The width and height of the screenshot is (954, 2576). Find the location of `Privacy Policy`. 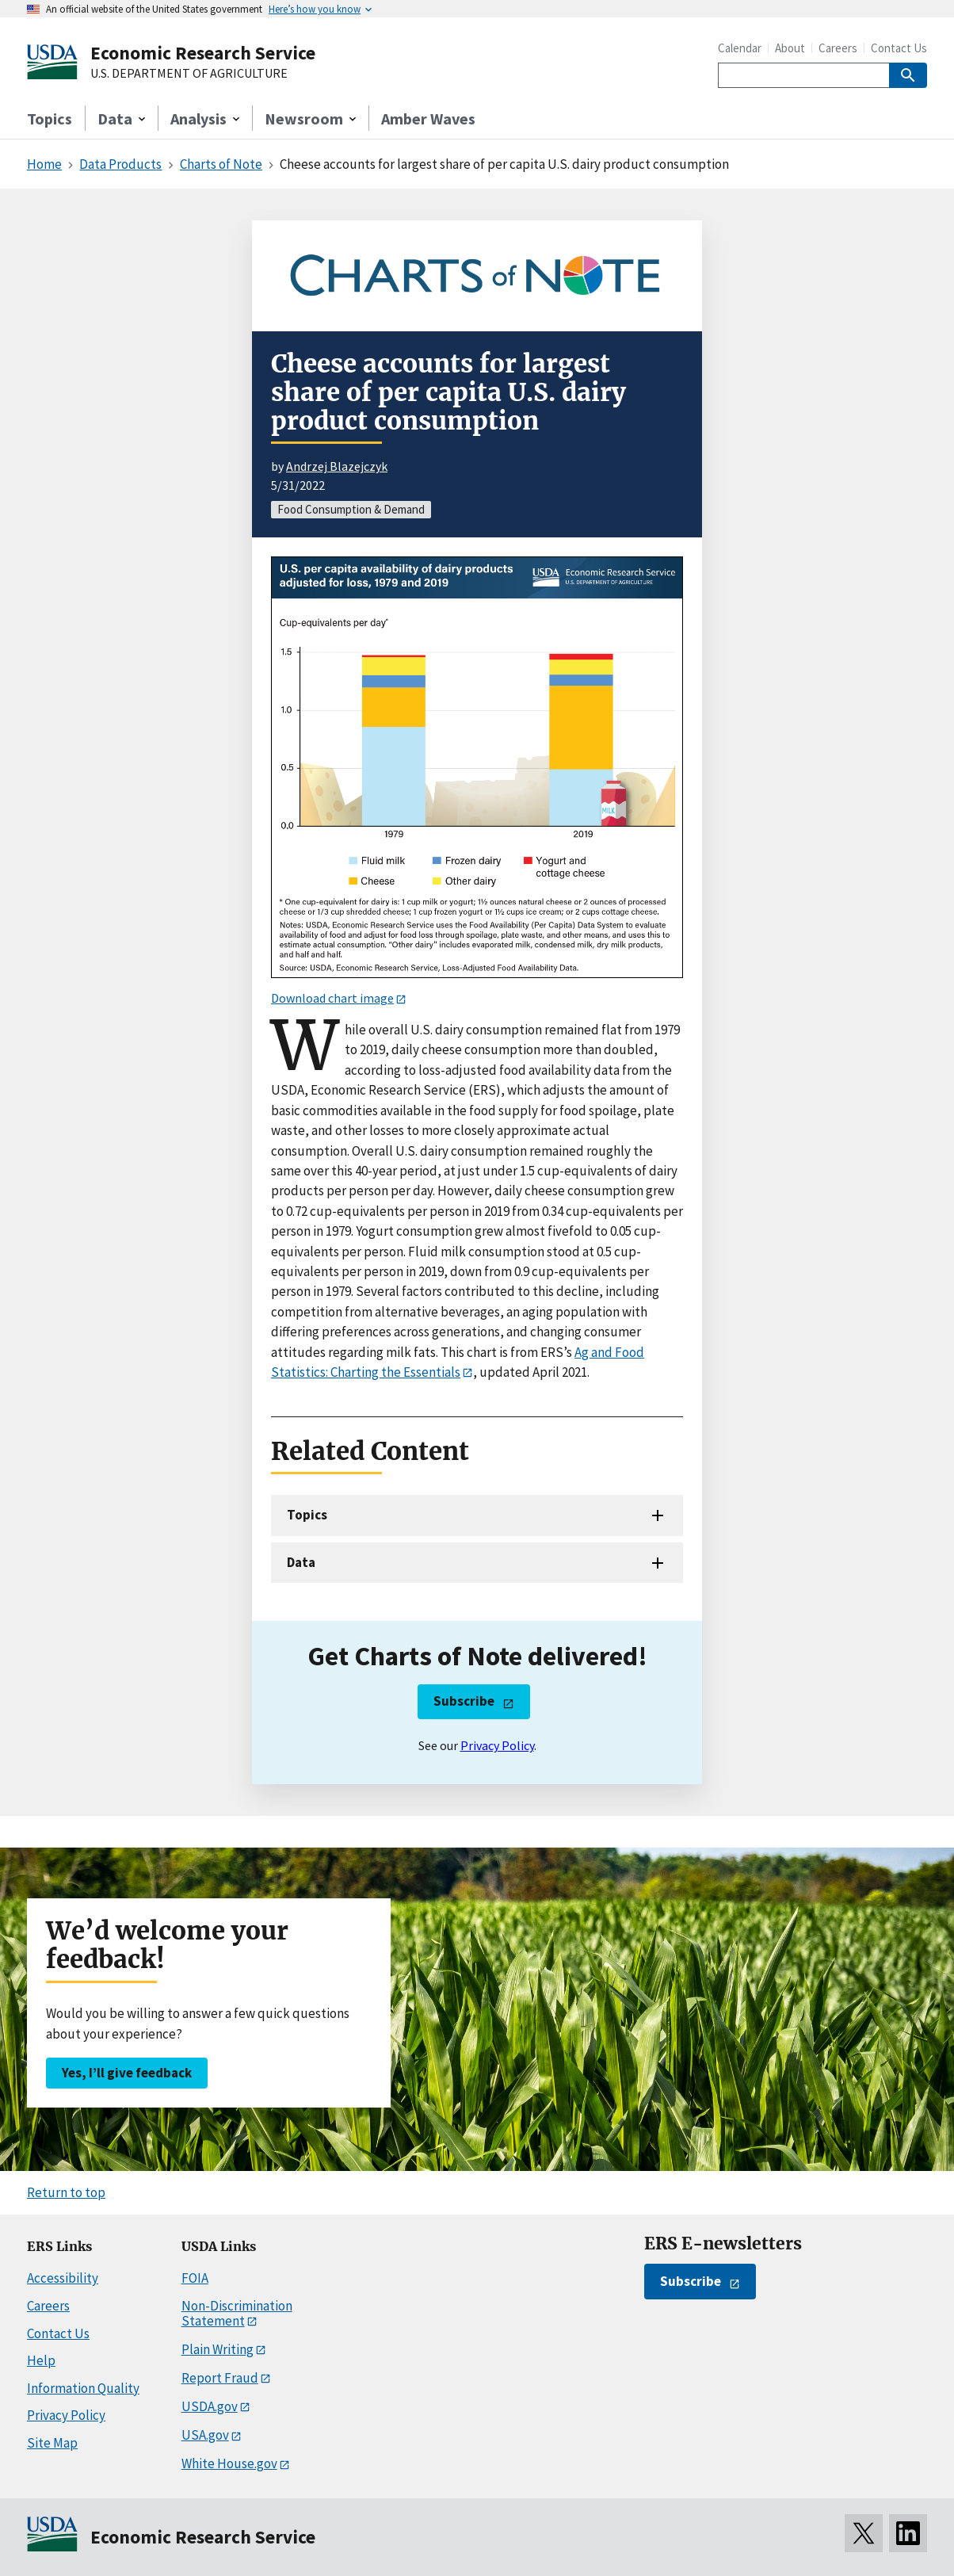

Privacy Policy is located at coordinates (497, 1745).